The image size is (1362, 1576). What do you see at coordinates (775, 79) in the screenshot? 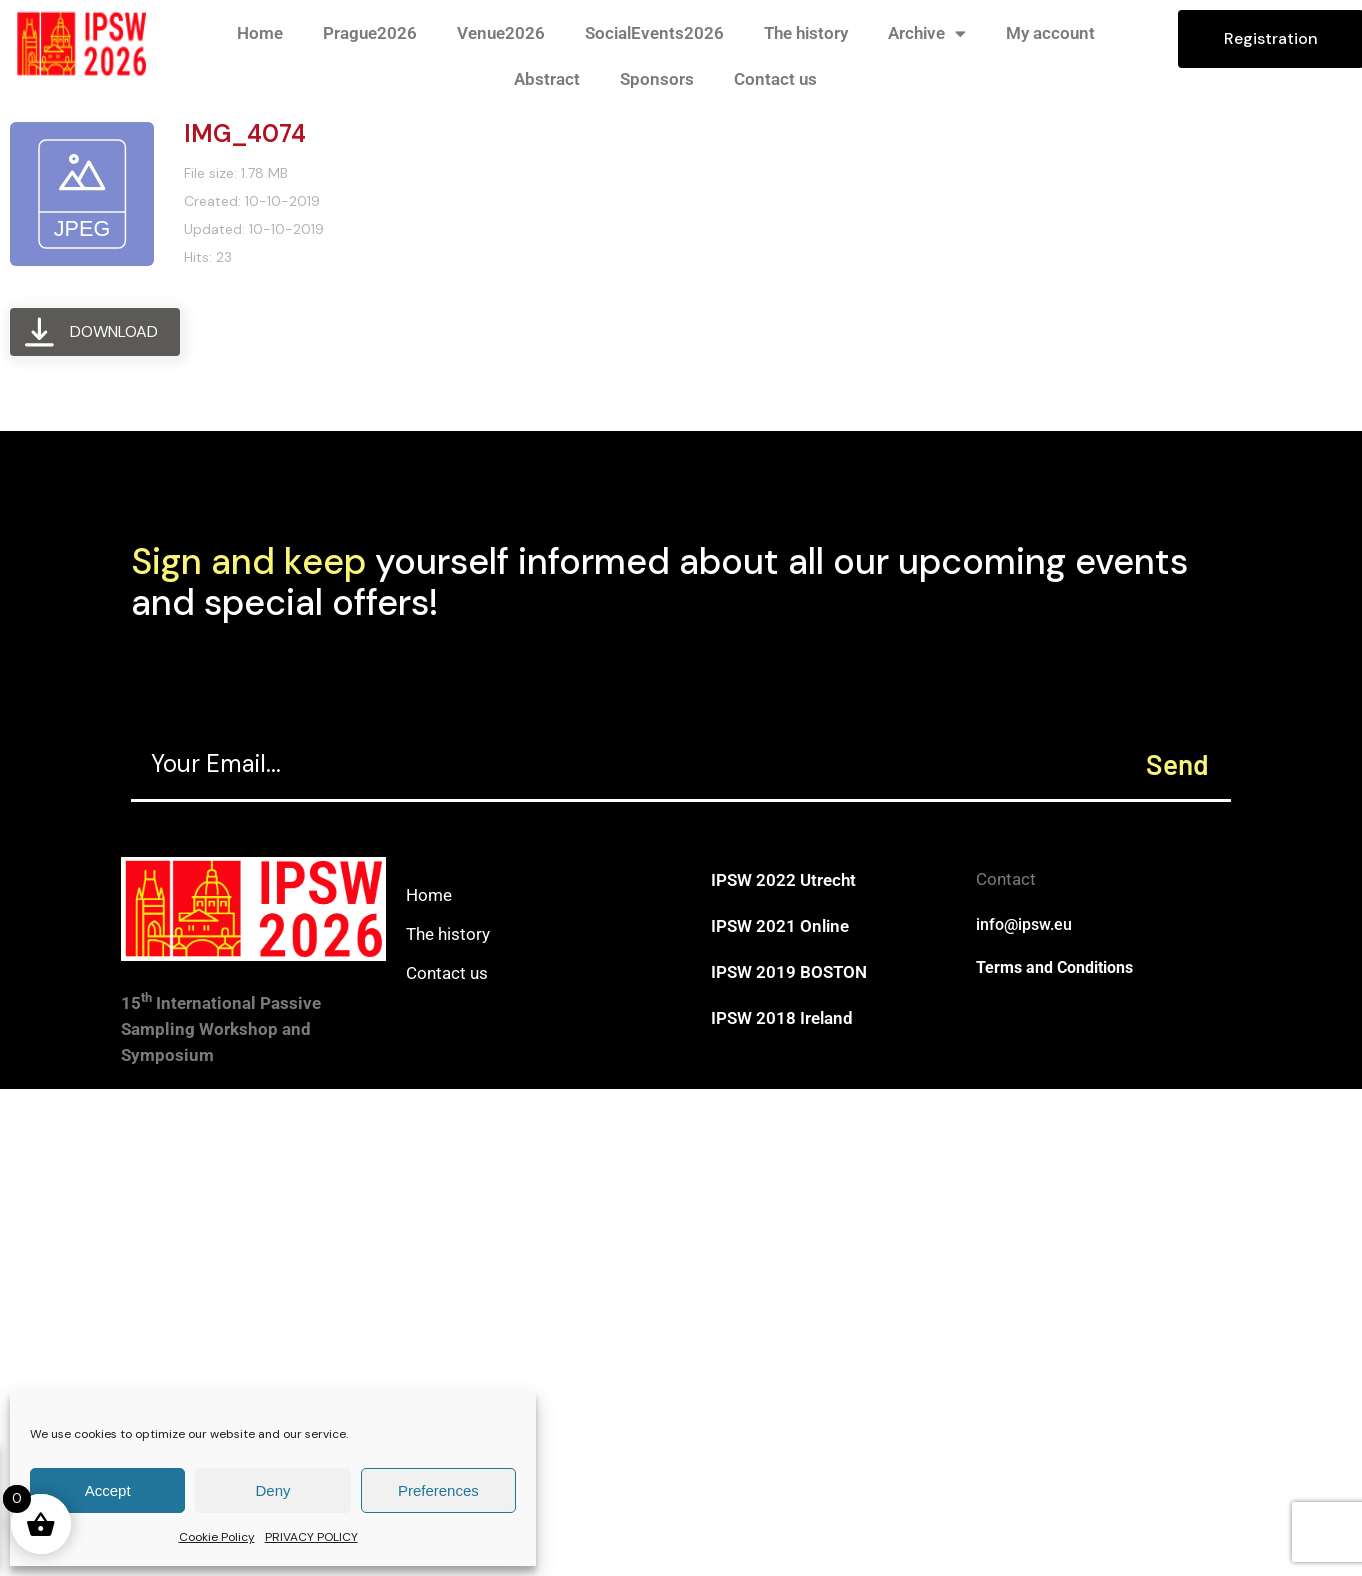
I see `Contact us` at bounding box center [775, 79].